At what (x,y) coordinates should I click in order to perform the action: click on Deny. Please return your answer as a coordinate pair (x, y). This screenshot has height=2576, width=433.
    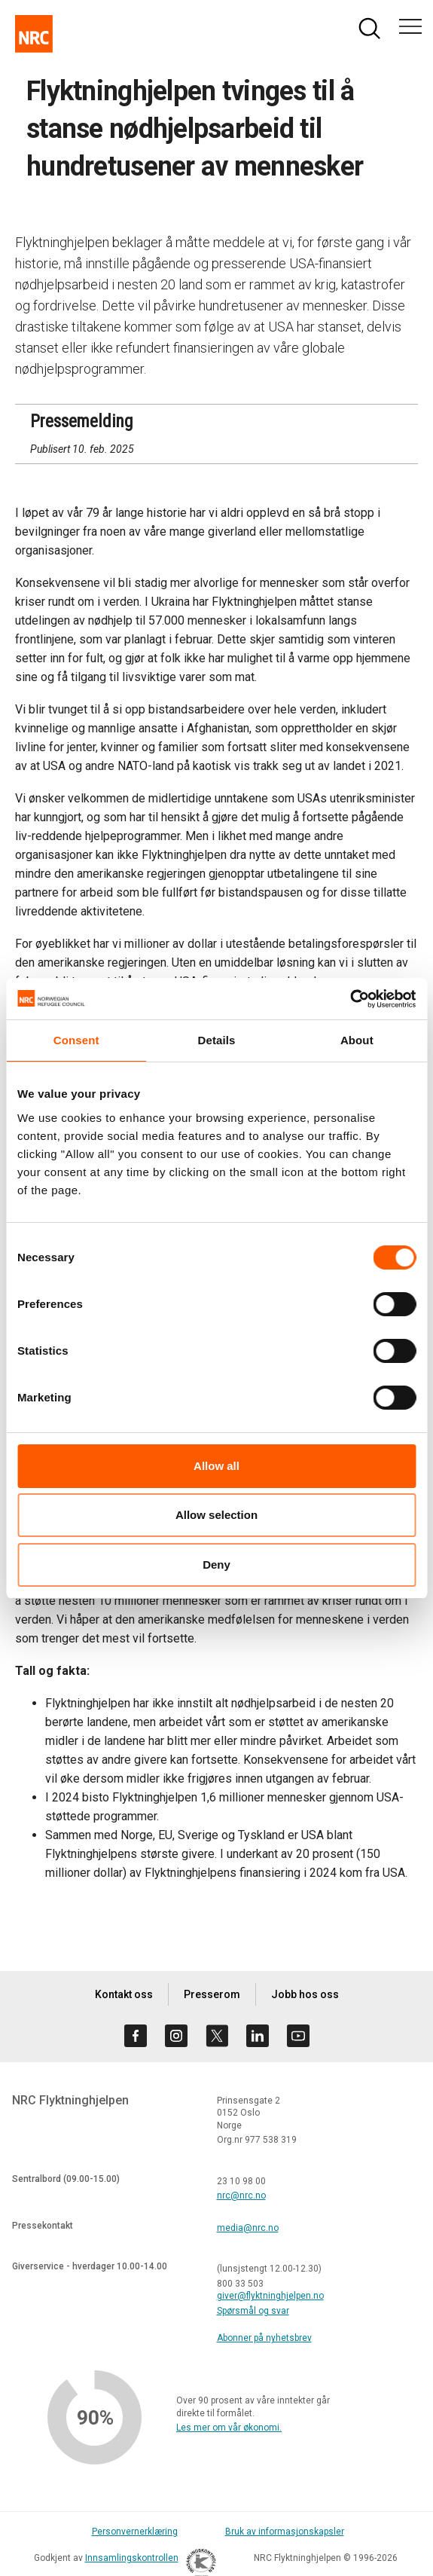
    Looking at the image, I should click on (216, 1564).